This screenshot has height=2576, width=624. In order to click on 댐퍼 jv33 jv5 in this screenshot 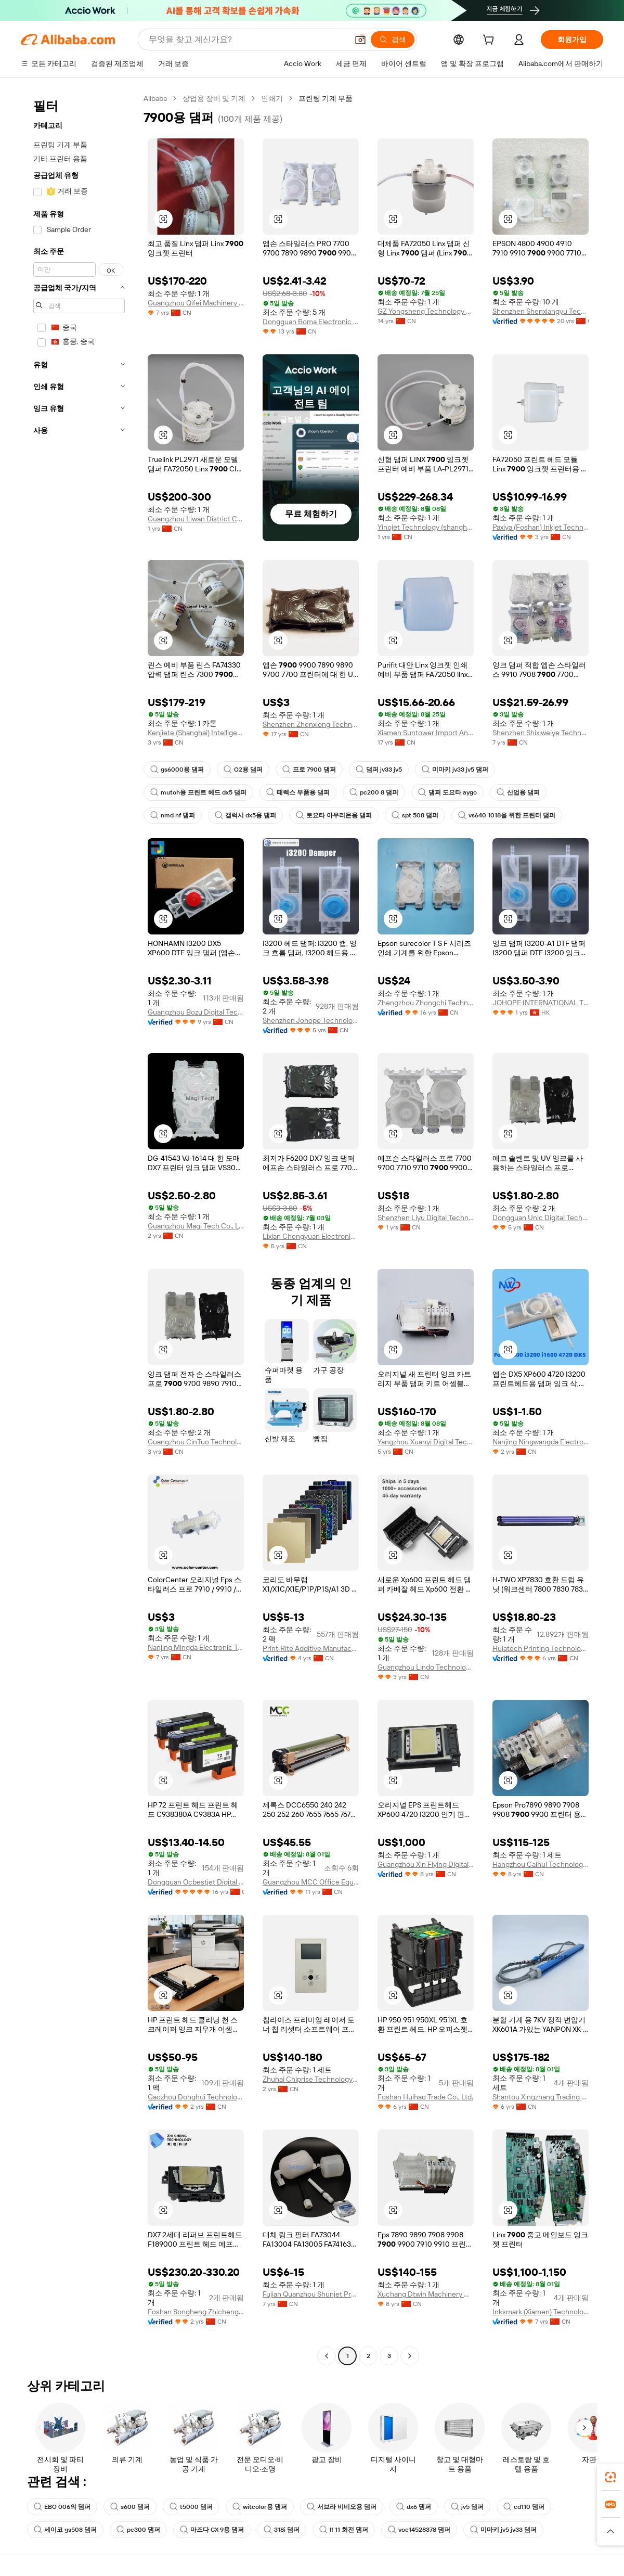, I will do `click(379, 769)`.